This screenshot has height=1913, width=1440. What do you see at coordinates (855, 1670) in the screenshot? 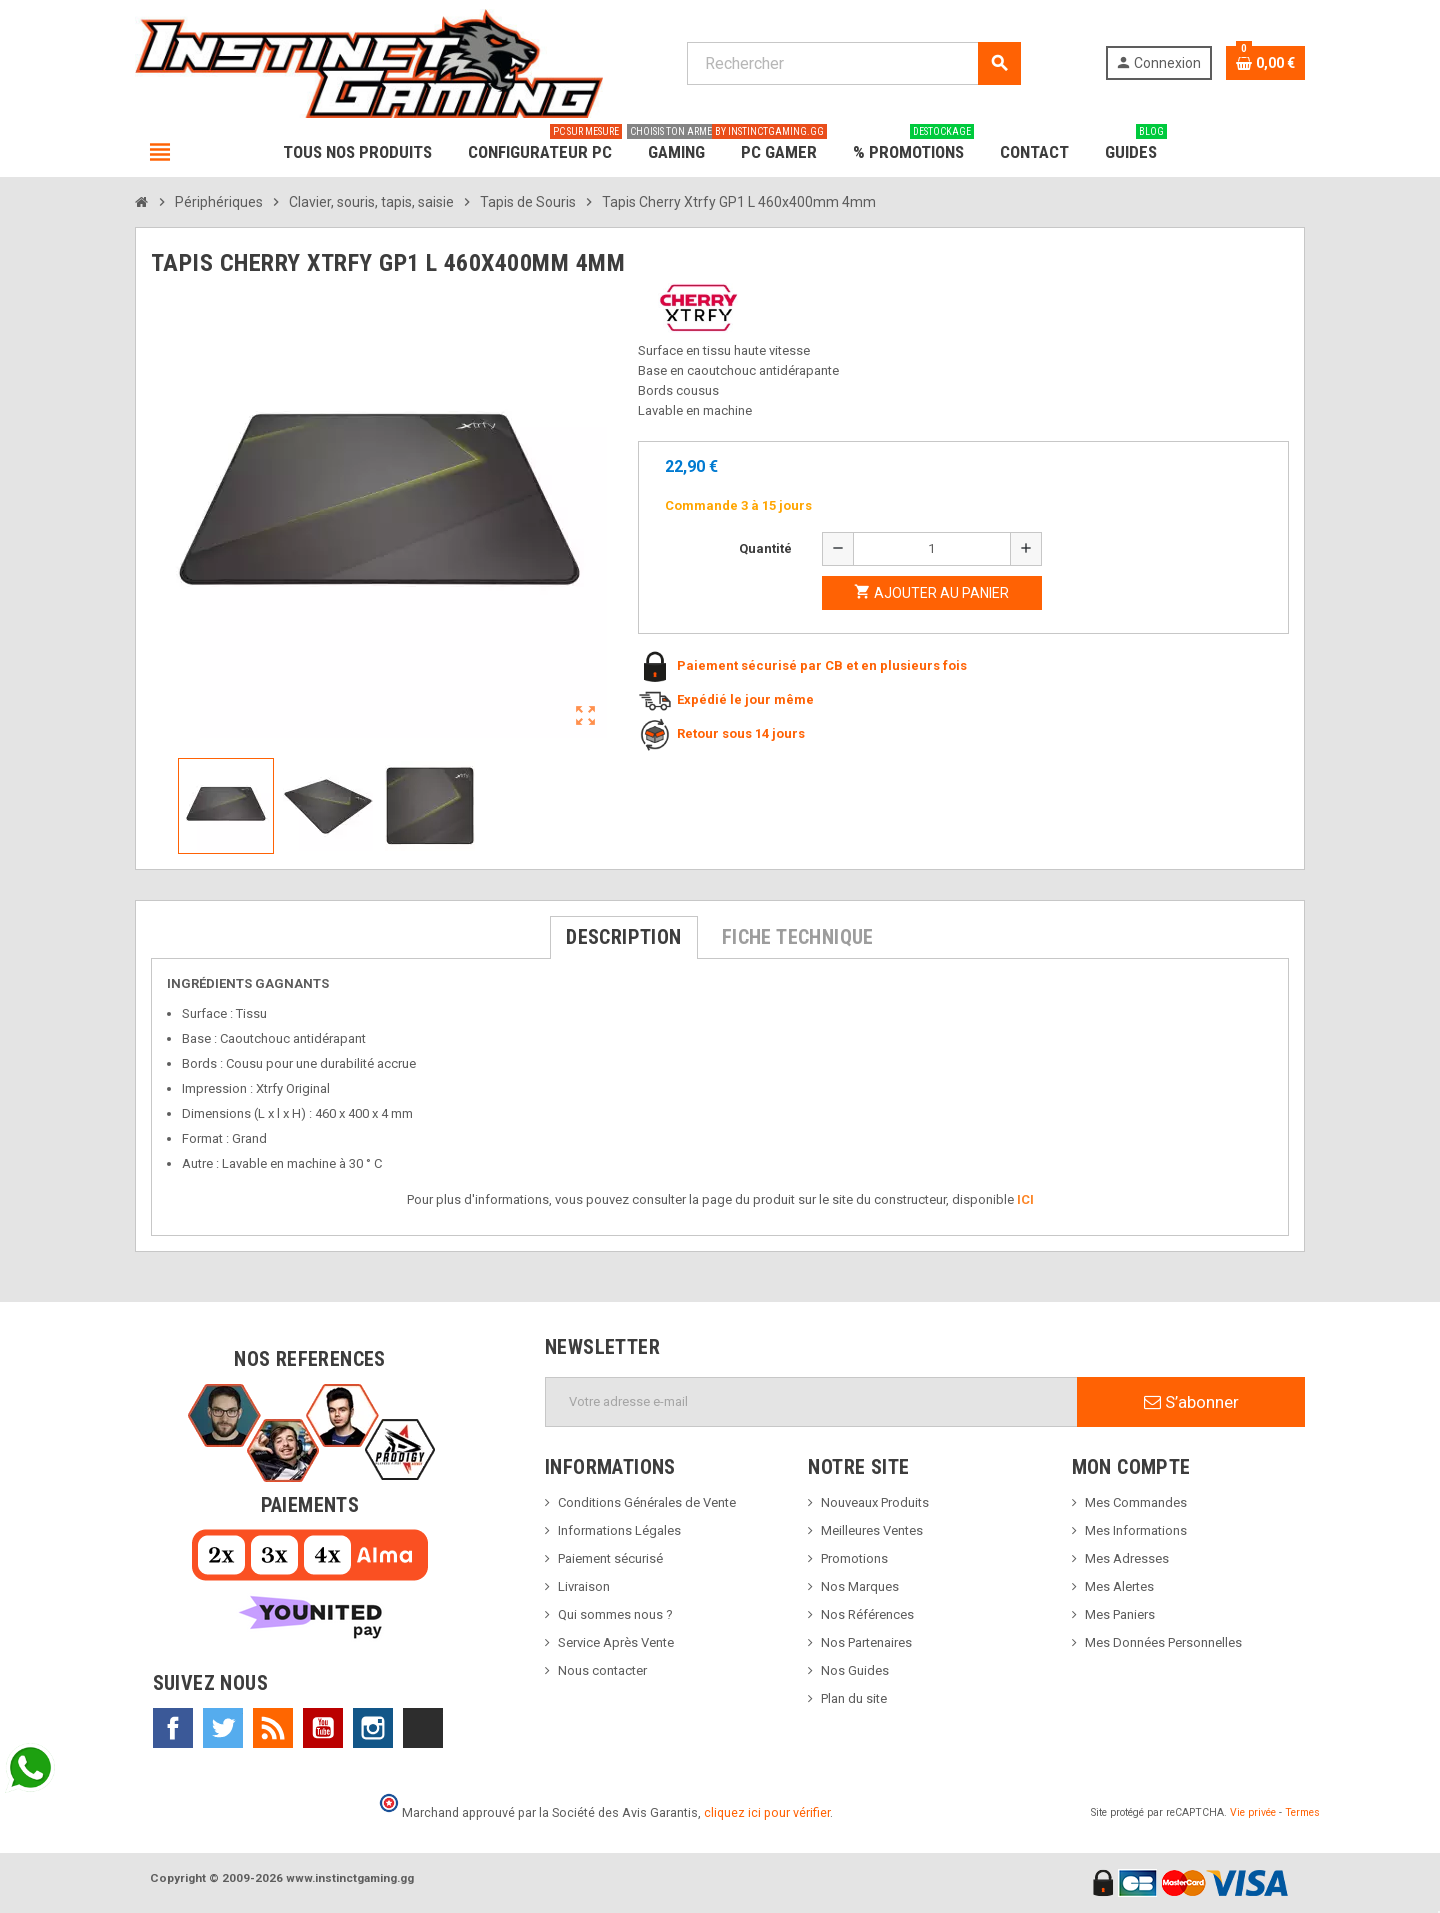
I see `Nos Guides` at bounding box center [855, 1670].